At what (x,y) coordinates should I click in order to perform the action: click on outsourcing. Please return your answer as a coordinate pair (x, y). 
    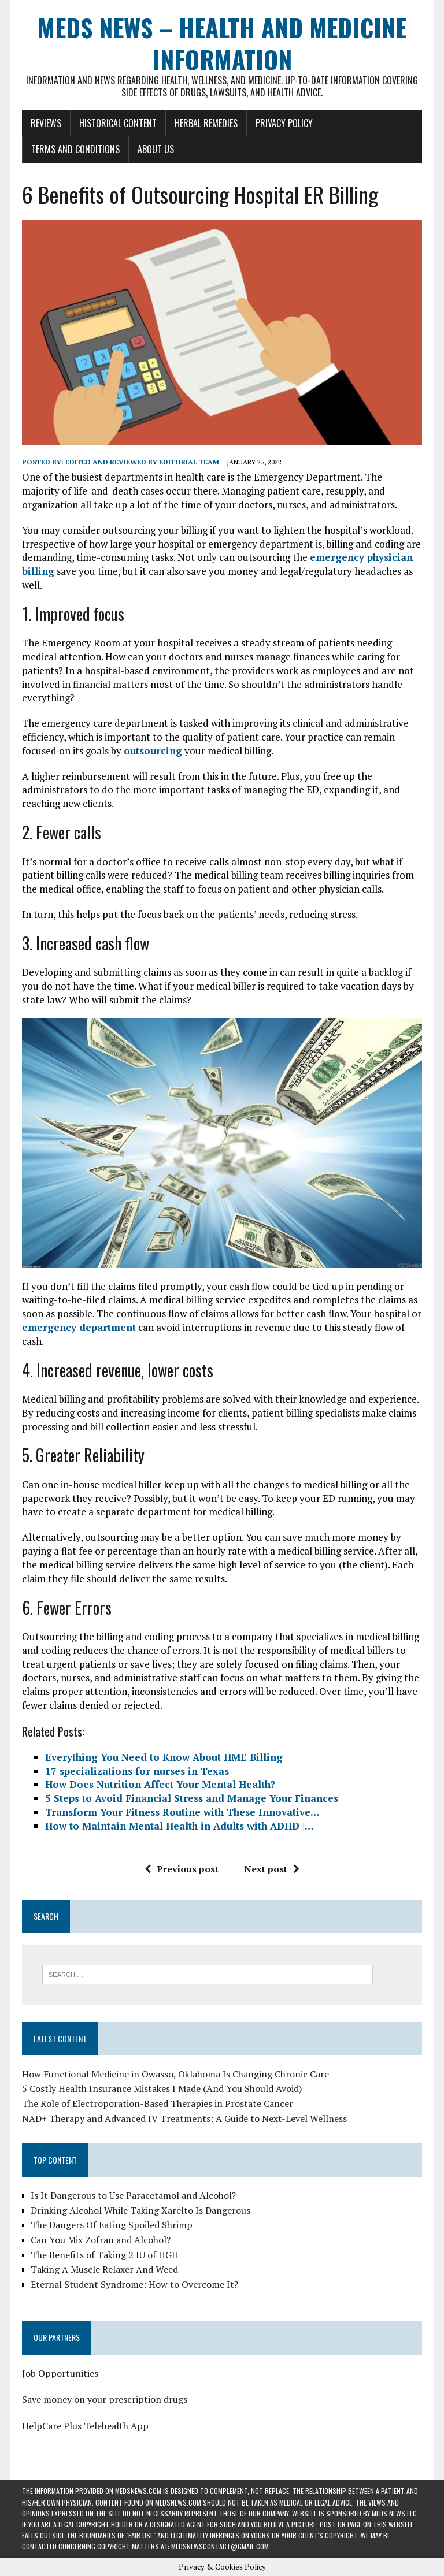
    Looking at the image, I should click on (153, 750).